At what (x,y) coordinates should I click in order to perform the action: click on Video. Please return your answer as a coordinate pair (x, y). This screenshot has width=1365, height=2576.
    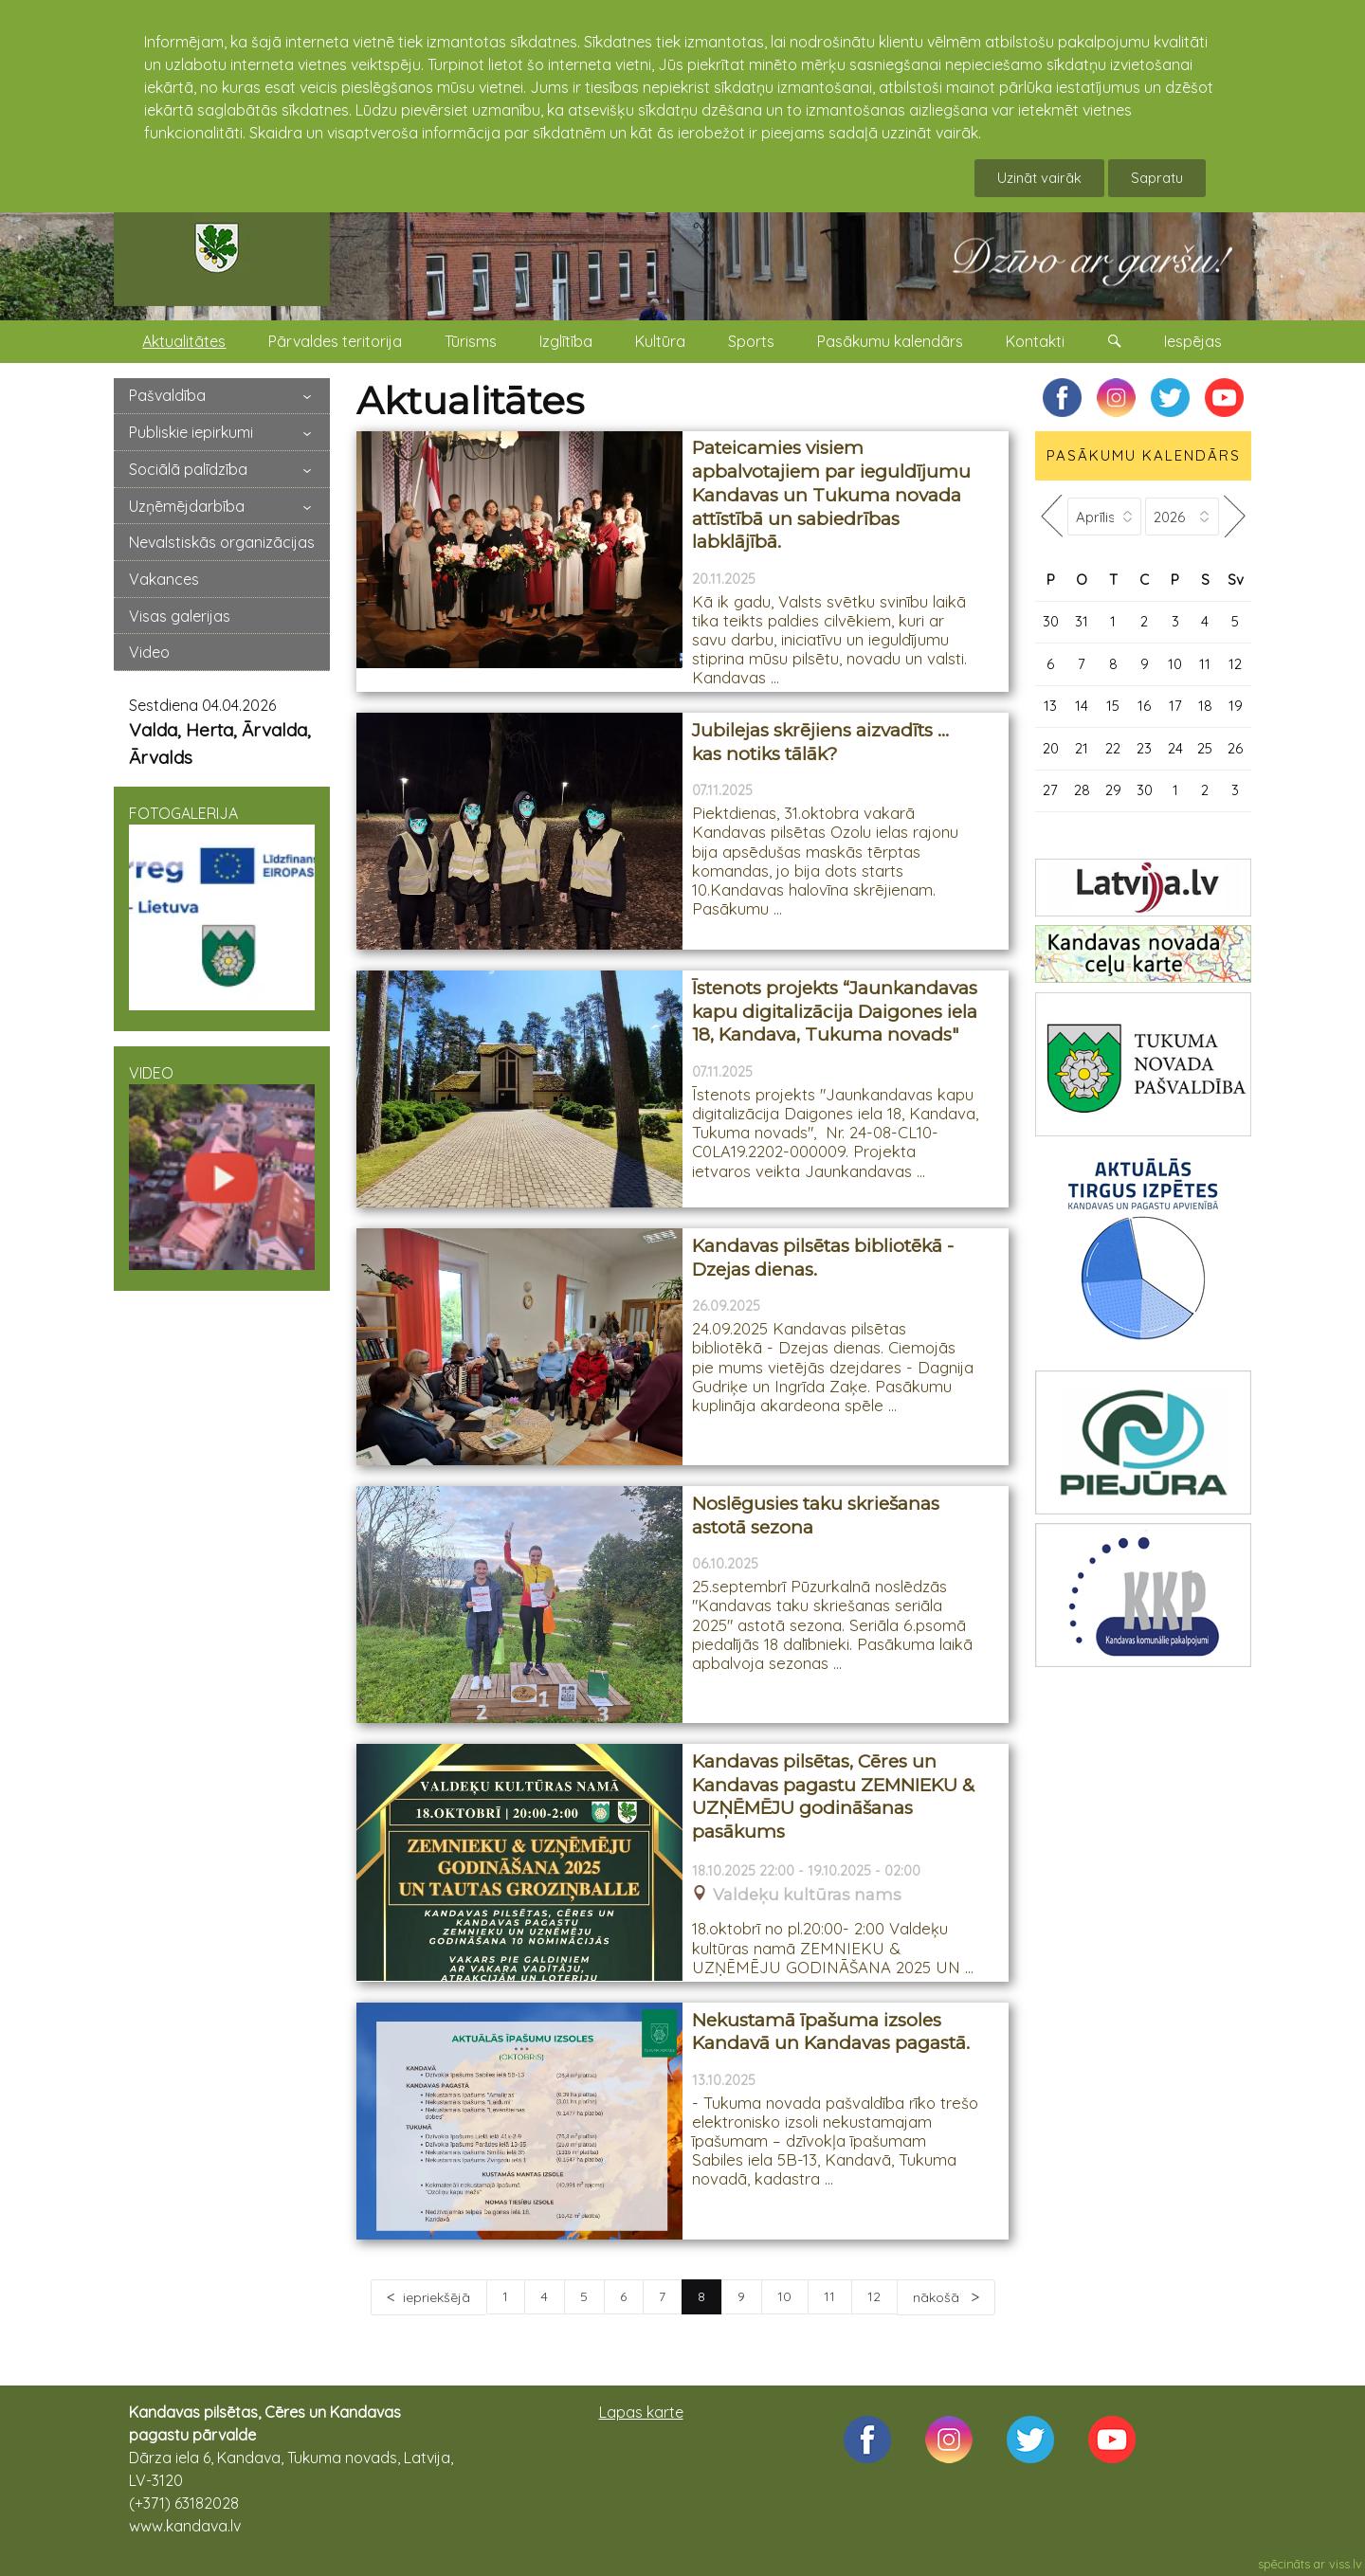
    Looking at the image, I should click on (149, 652).